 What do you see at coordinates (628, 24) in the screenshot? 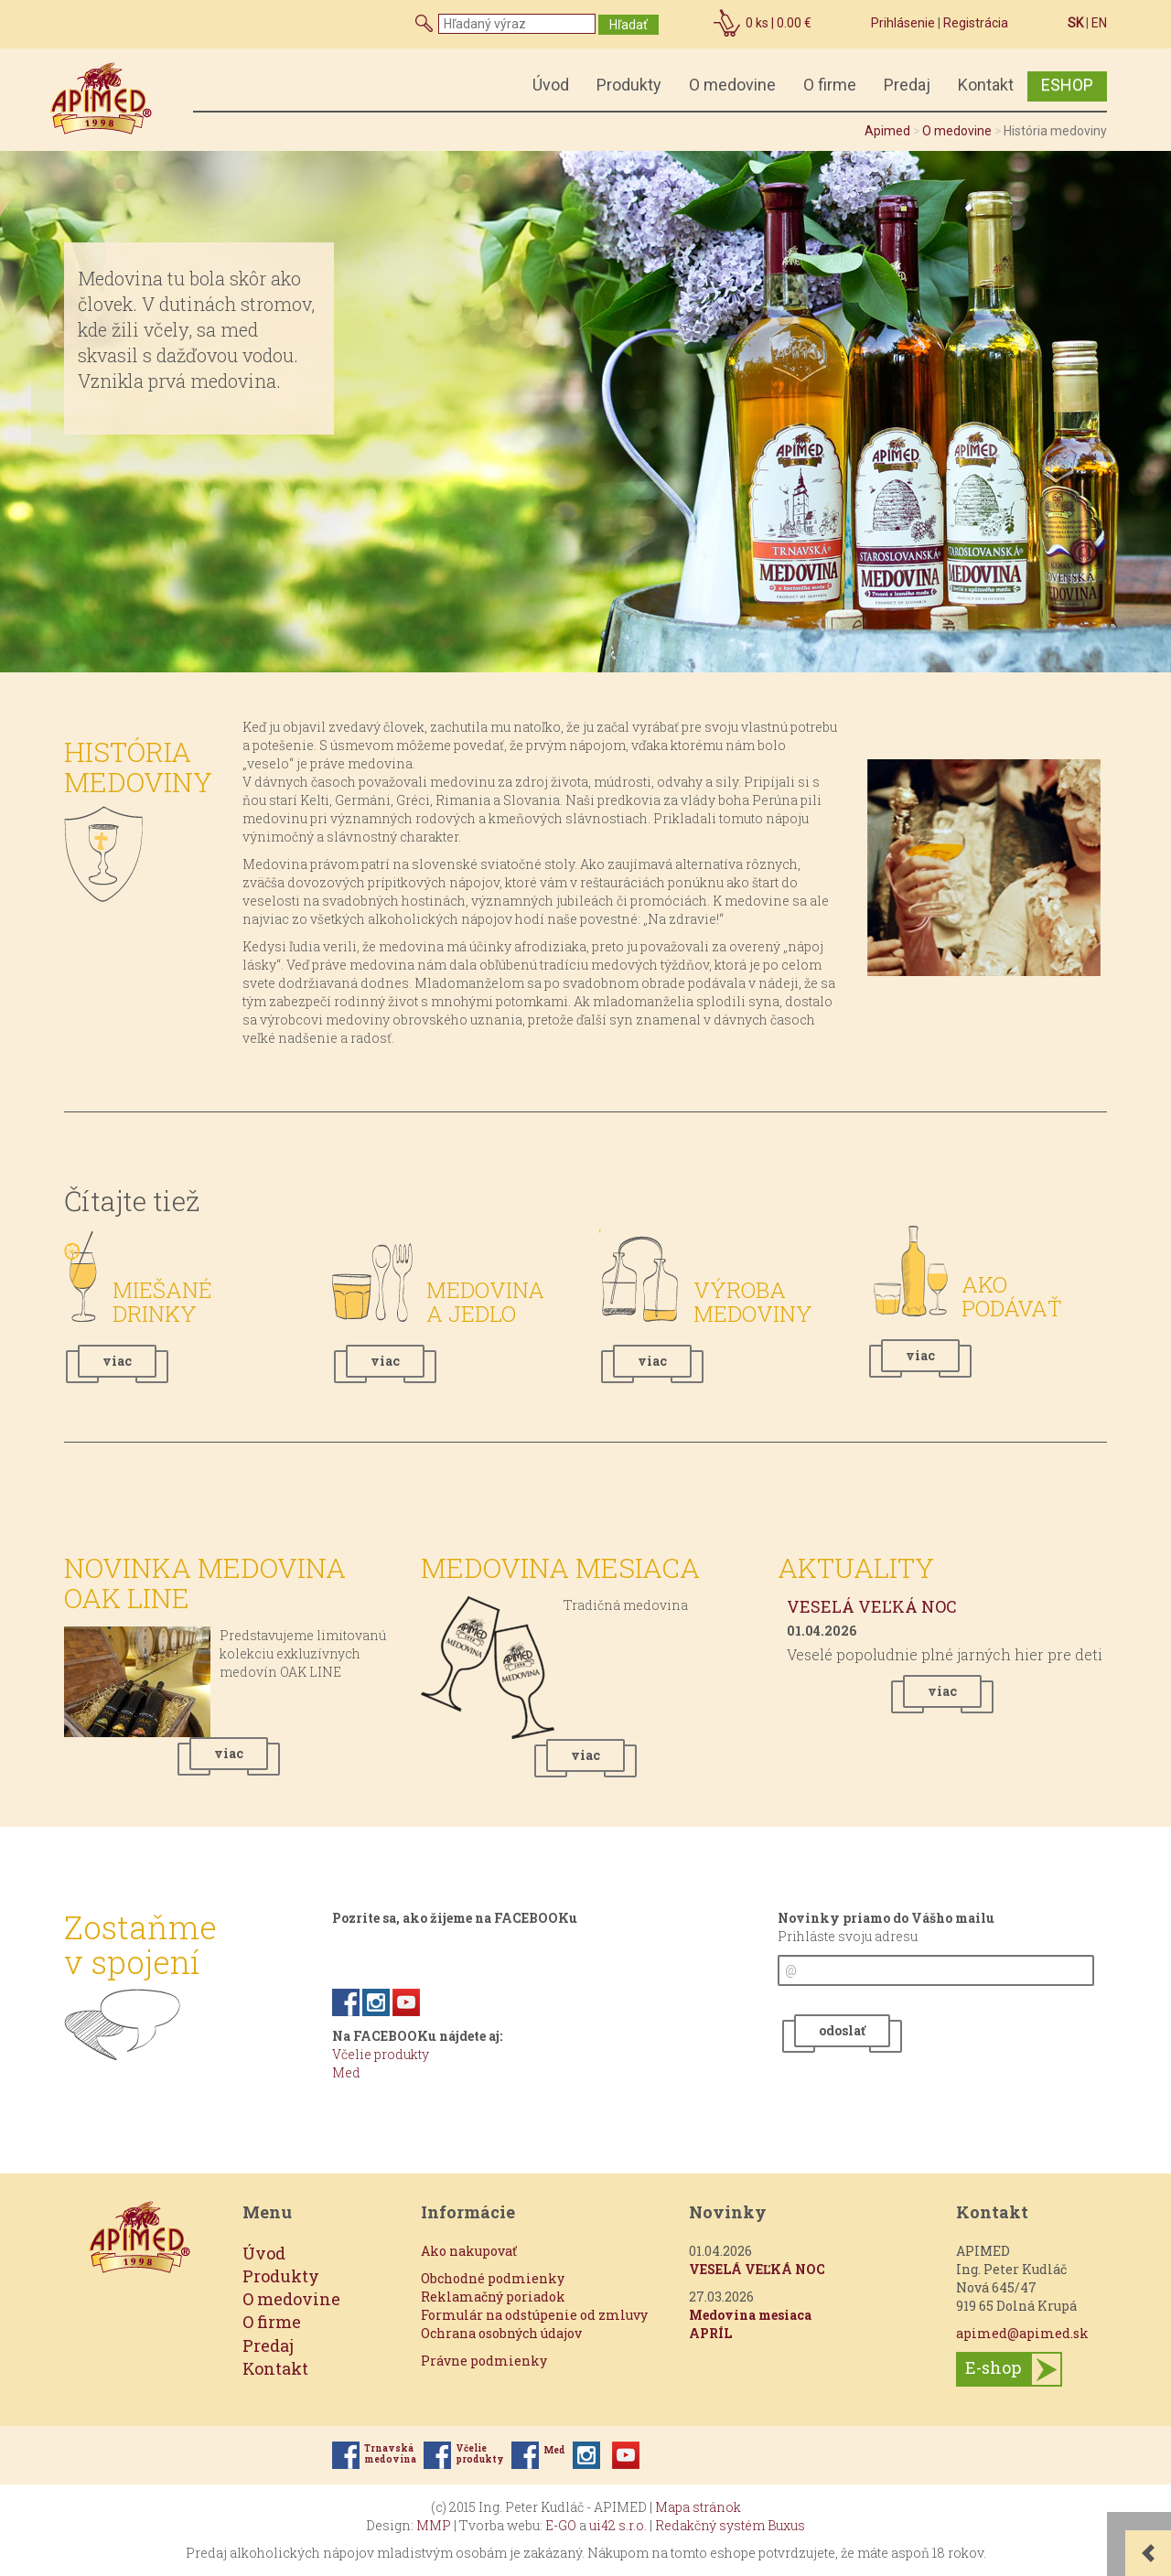
I see `Hľadať` at bounding box center [628, 24].